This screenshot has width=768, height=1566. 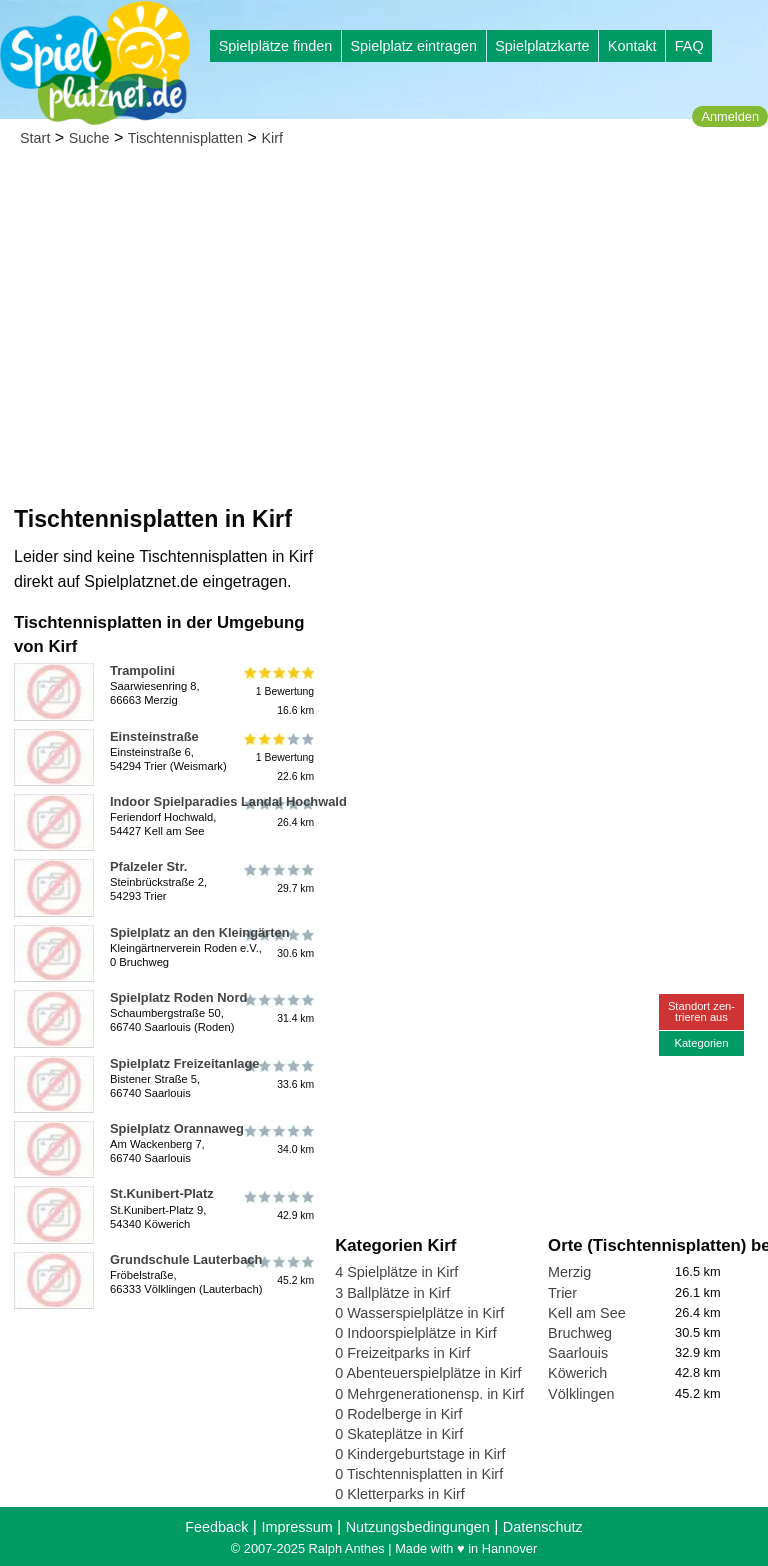 I want to click on 0 Freizeitparks in Kirf, so click(x=402, y=1353).